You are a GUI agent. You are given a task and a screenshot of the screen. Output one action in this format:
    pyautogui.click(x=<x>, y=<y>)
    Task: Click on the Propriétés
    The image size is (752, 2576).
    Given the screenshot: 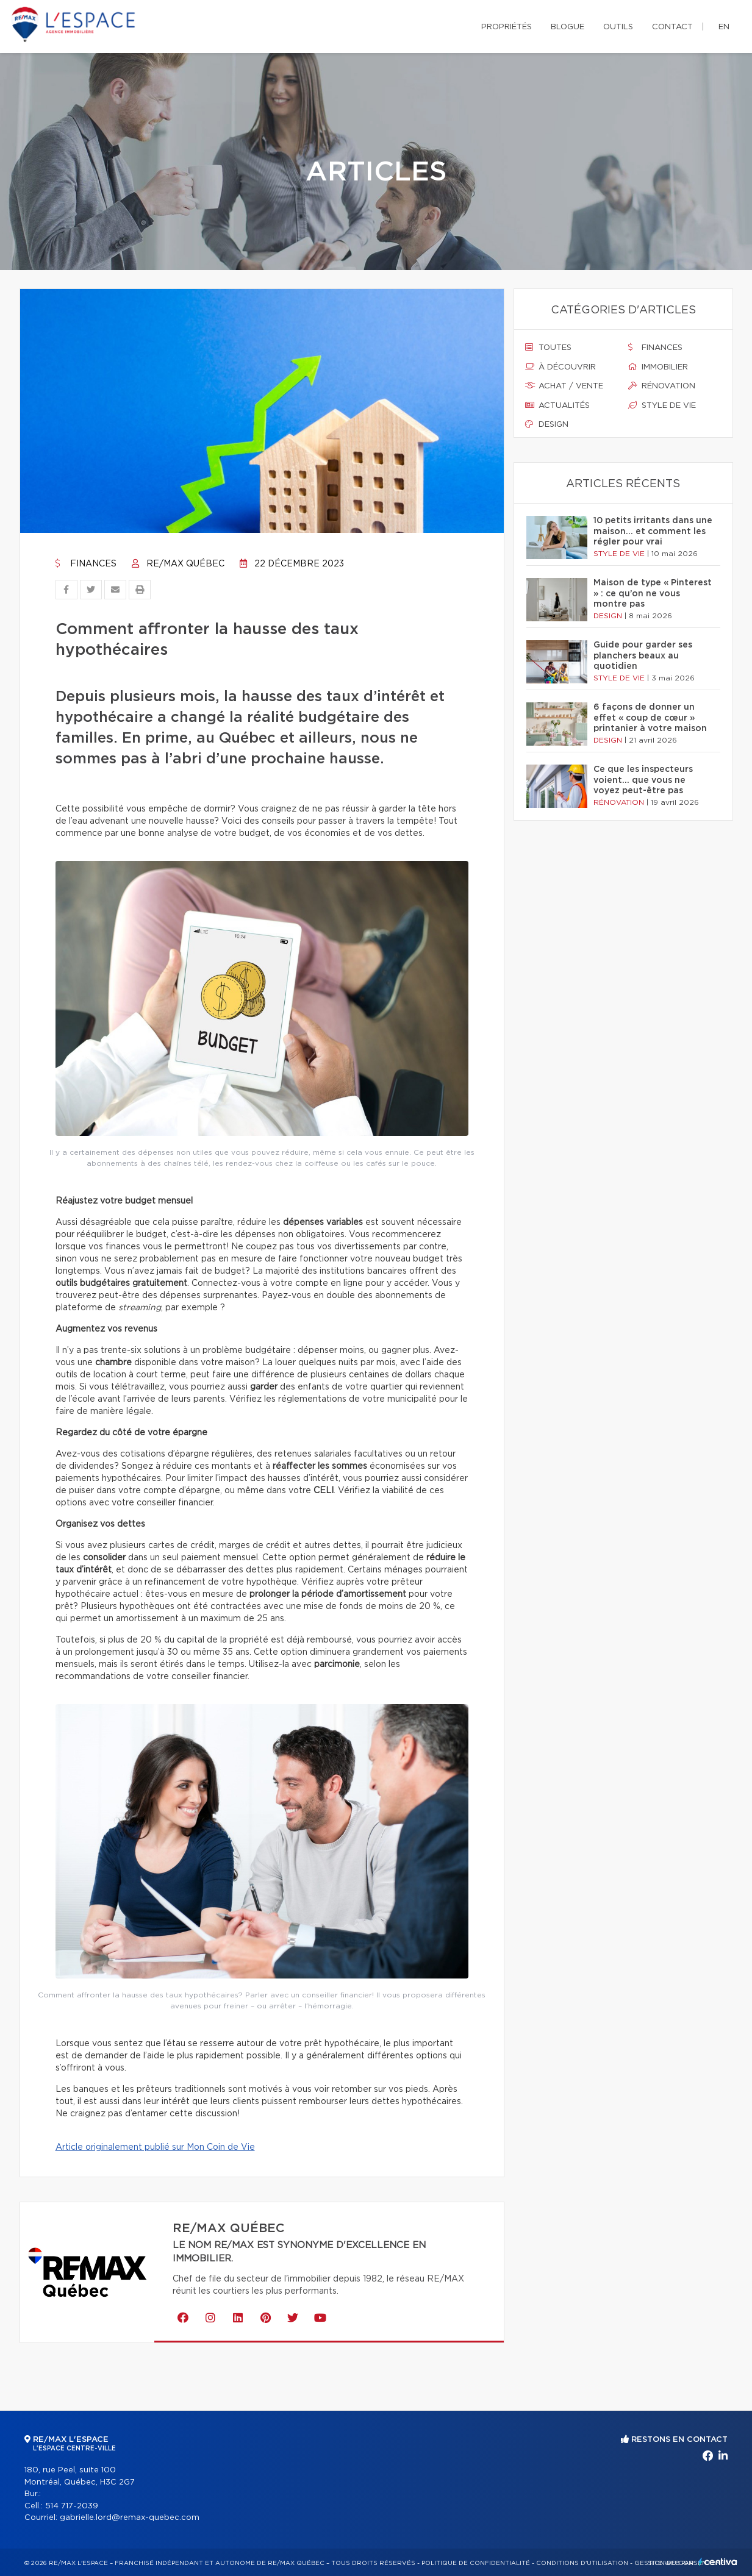 What is the action you would take?
    pyautogui.click(x=506, y=27)
    